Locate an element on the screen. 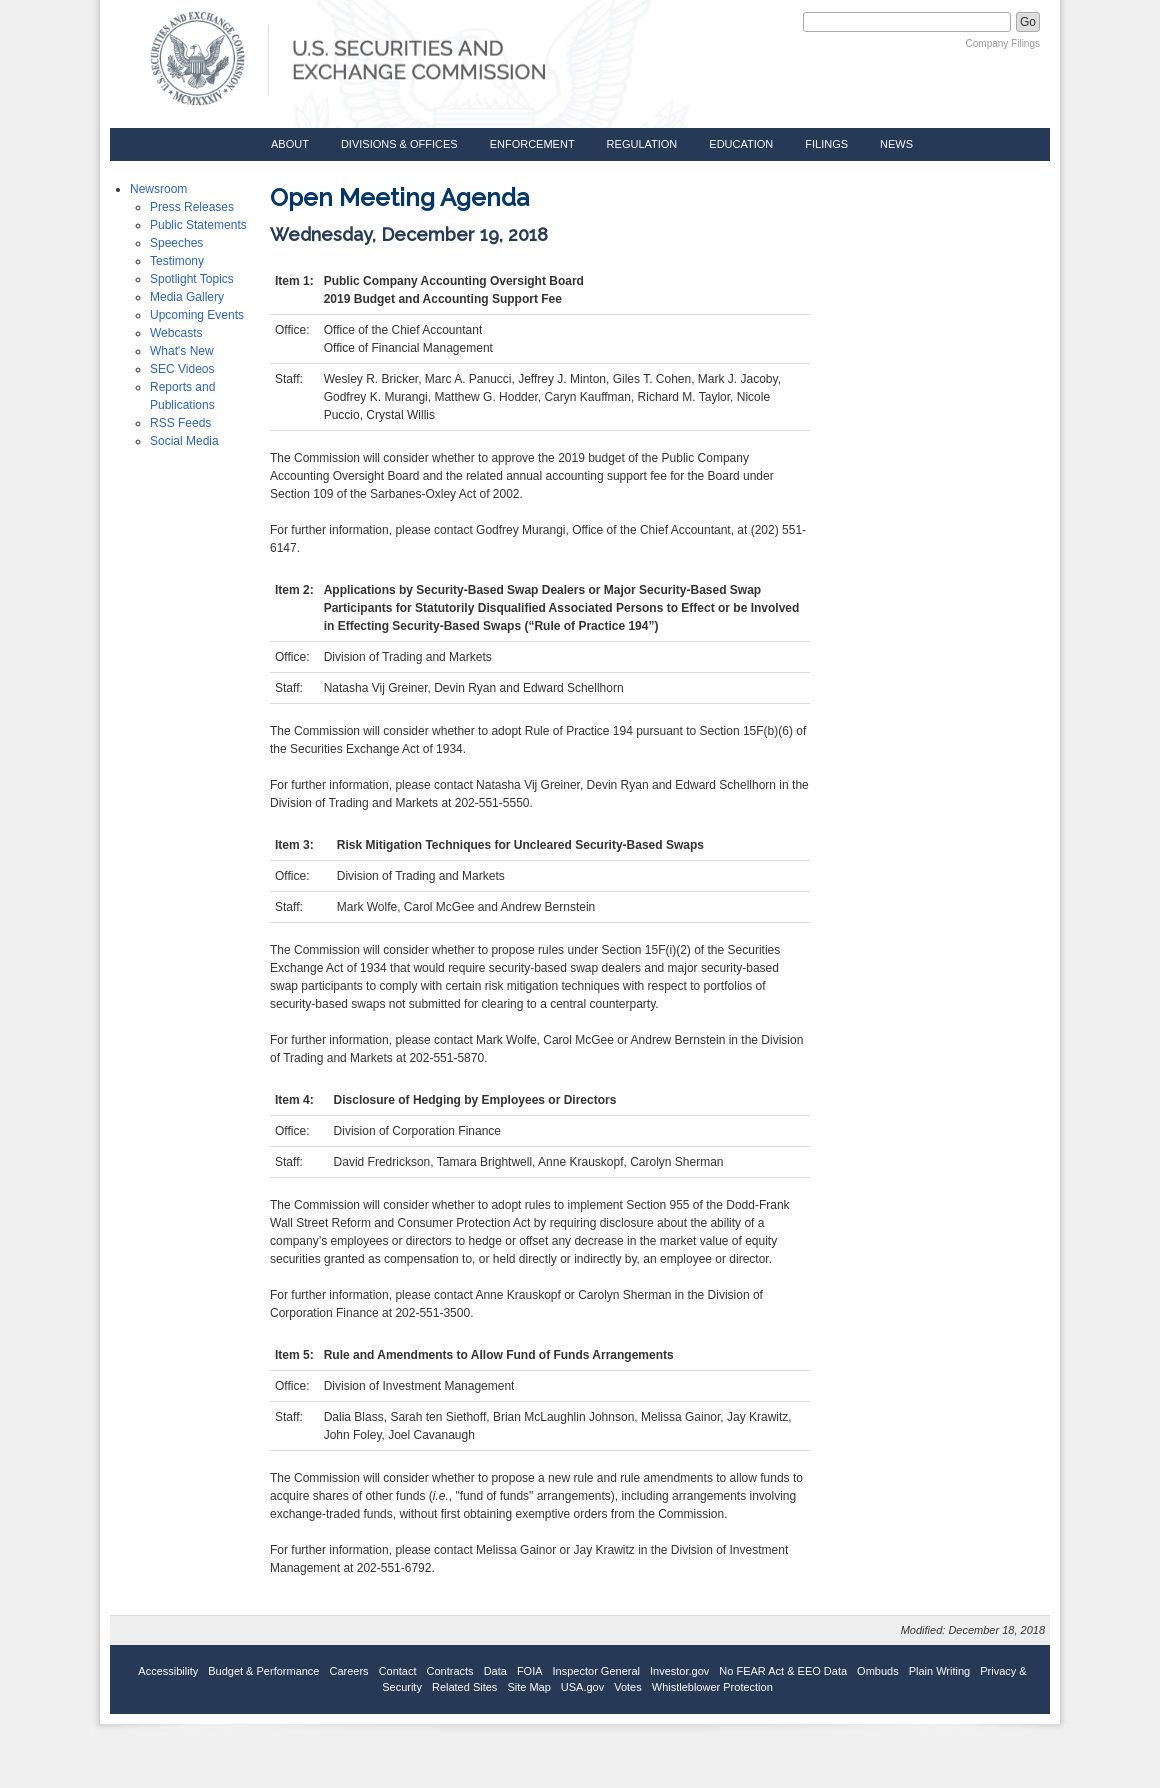 The width and height of the screenshot is (1160, 1788). Enforcement is located at coordinates (532, 144).